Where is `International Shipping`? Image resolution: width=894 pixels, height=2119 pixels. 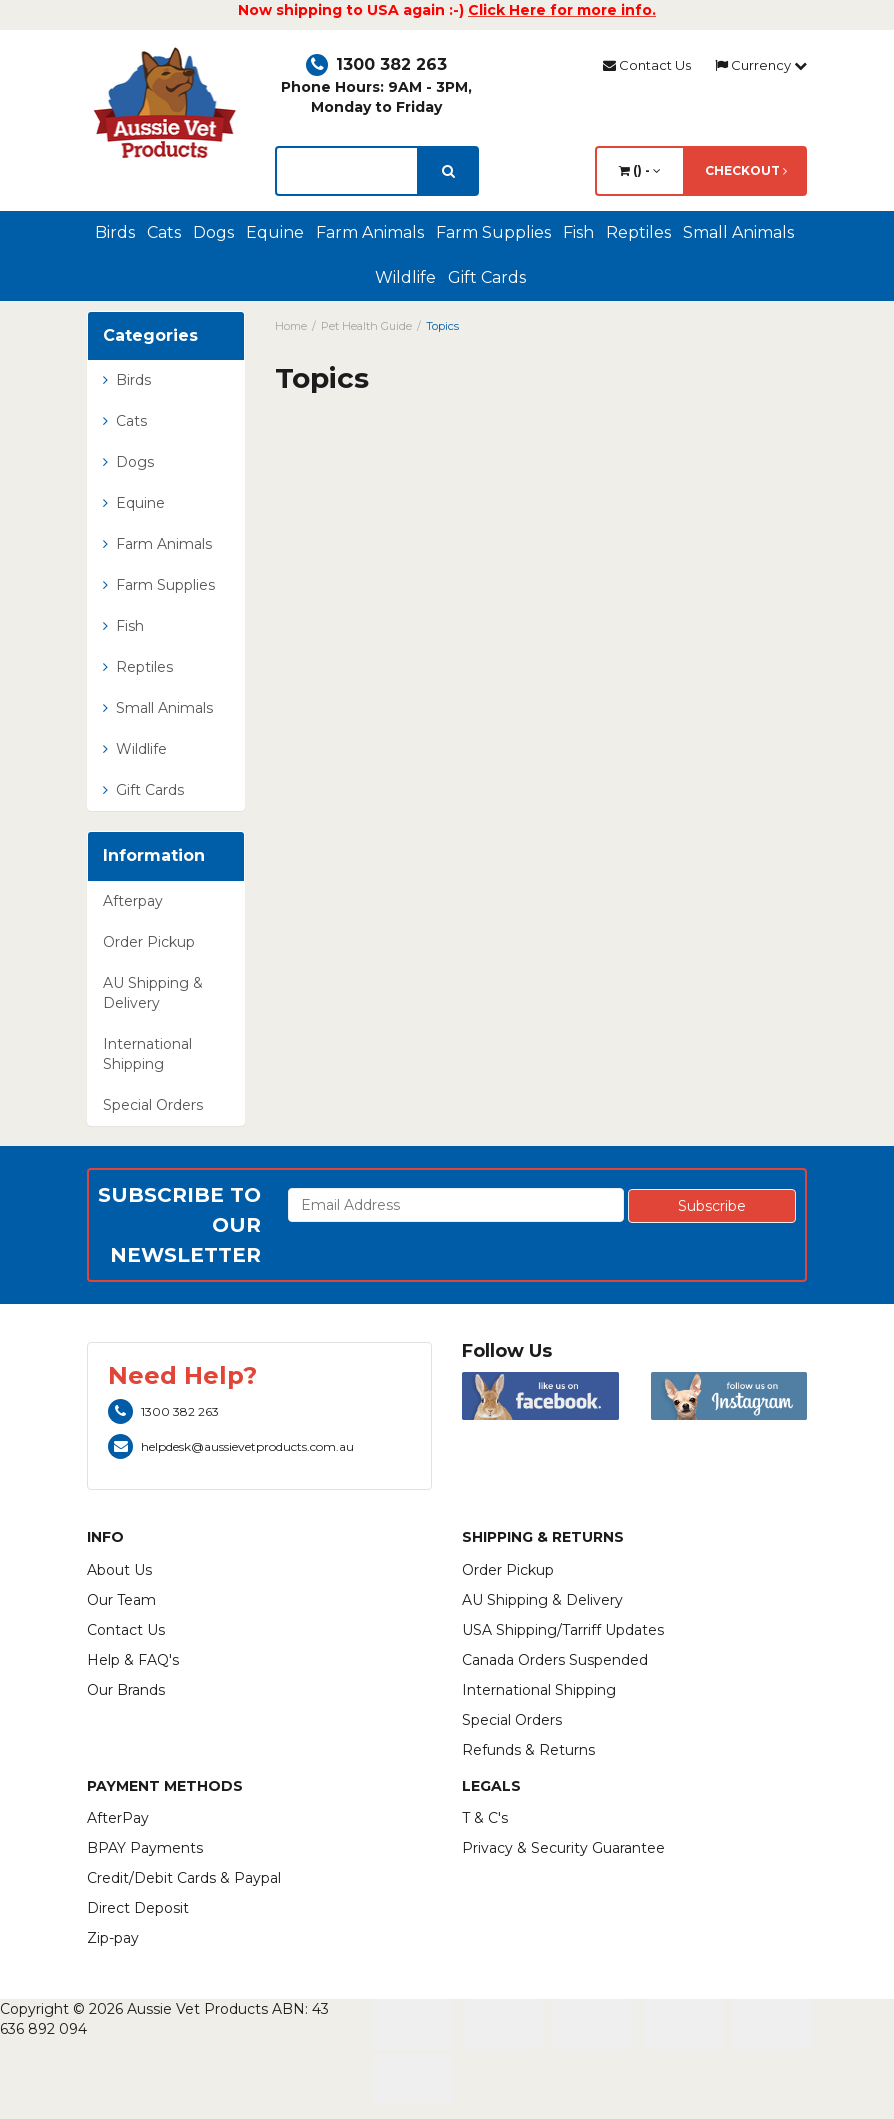 International Shipping is located at coordinates (147, 1054).